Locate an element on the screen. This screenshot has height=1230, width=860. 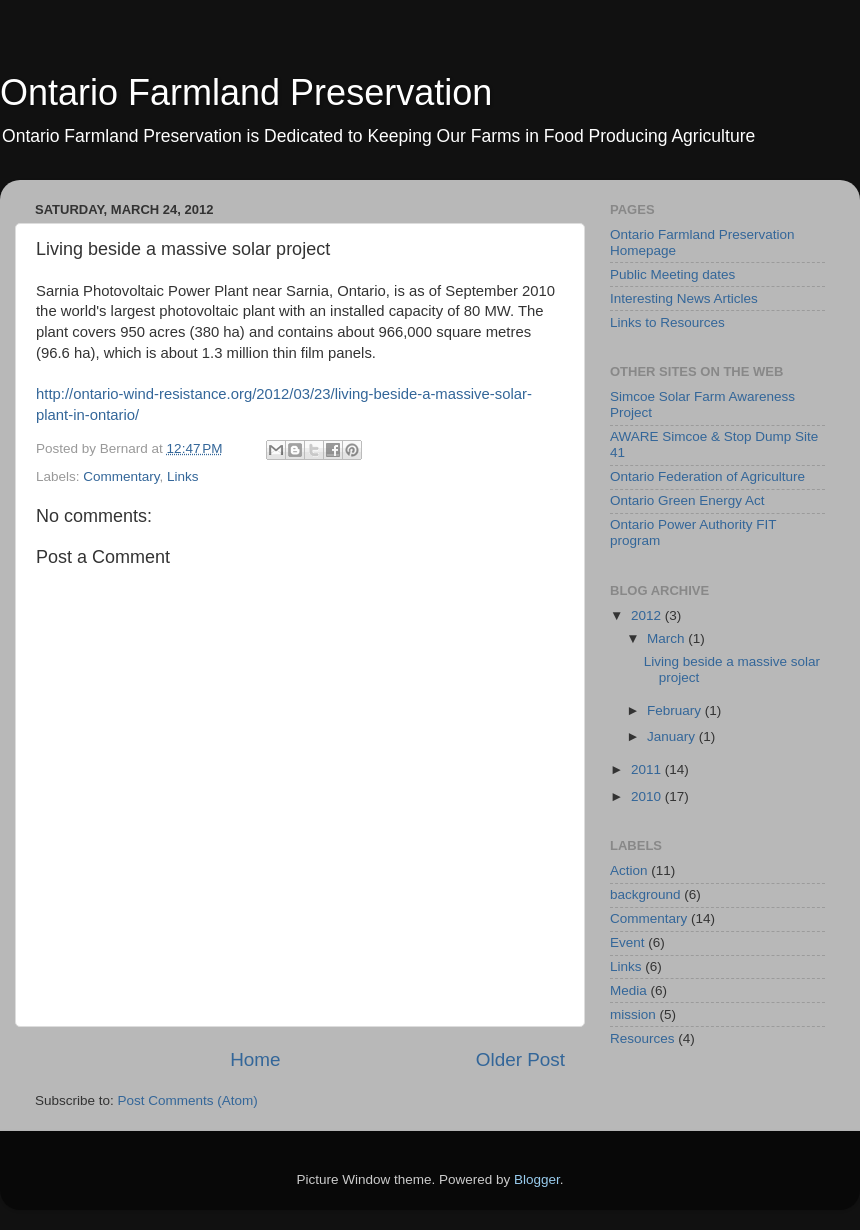
Home is located at coordinates (255, 1059).